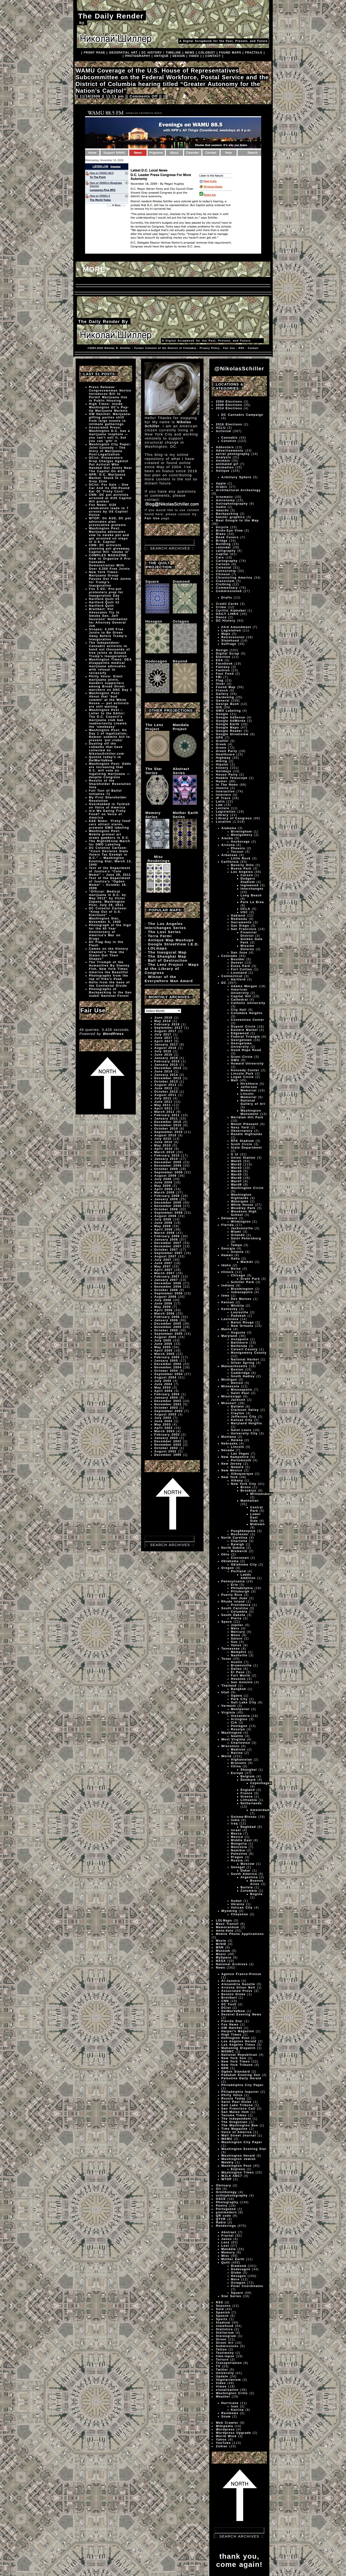  What do you see at coordinates (229, 2413) in the screenshot?
I see `Rainbows` at bounding box center [229, 2413].